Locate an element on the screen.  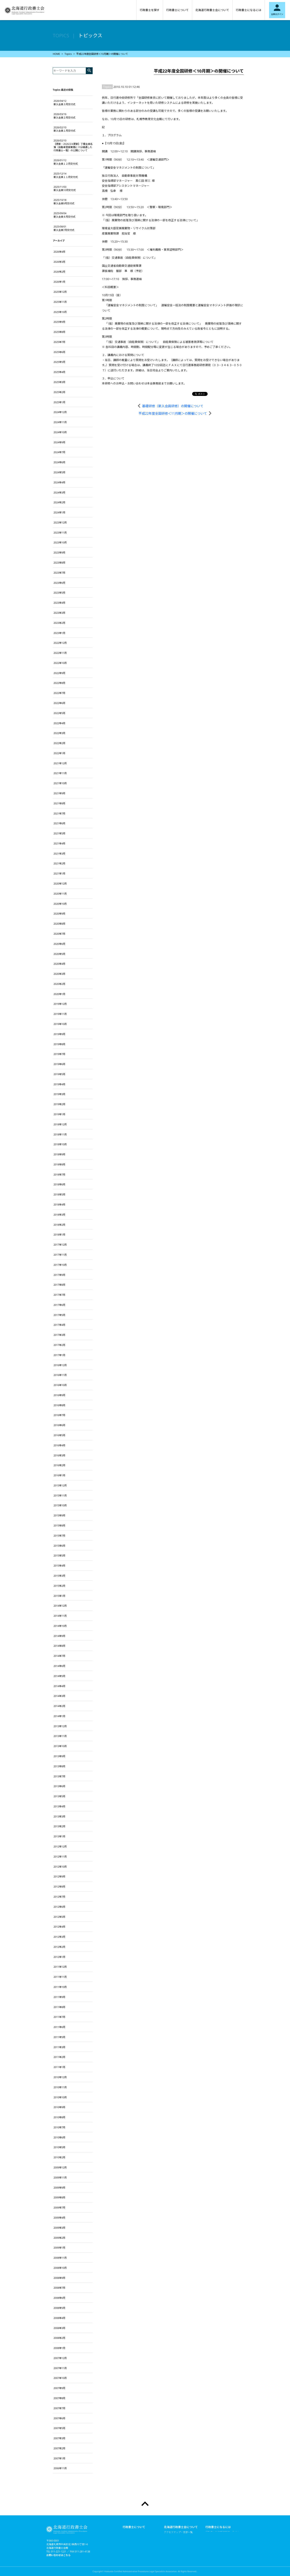
会則 is located at coordinates (166, 2544).